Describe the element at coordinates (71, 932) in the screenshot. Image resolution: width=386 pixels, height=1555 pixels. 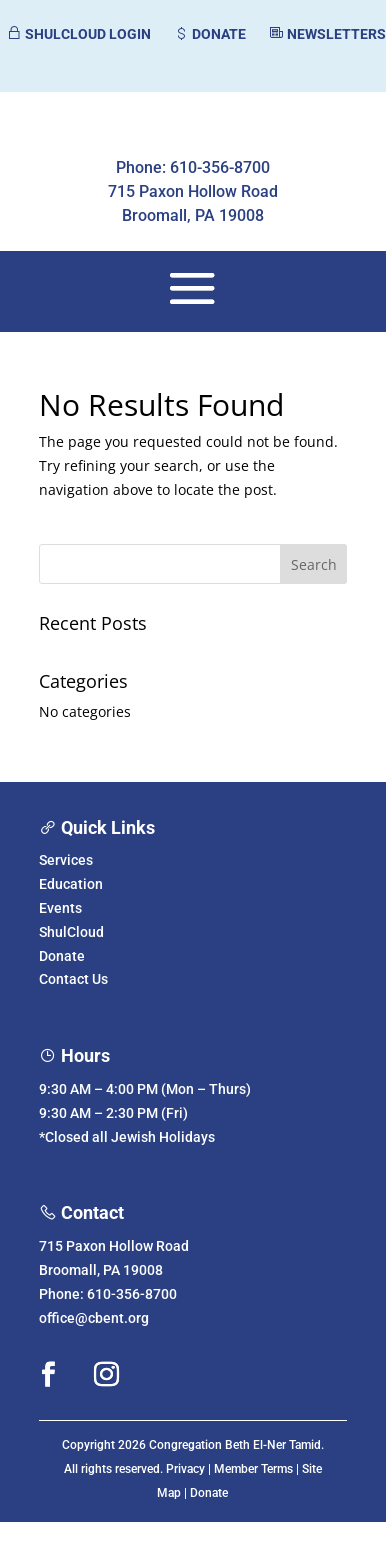
I see `ShulCloud` at that location.